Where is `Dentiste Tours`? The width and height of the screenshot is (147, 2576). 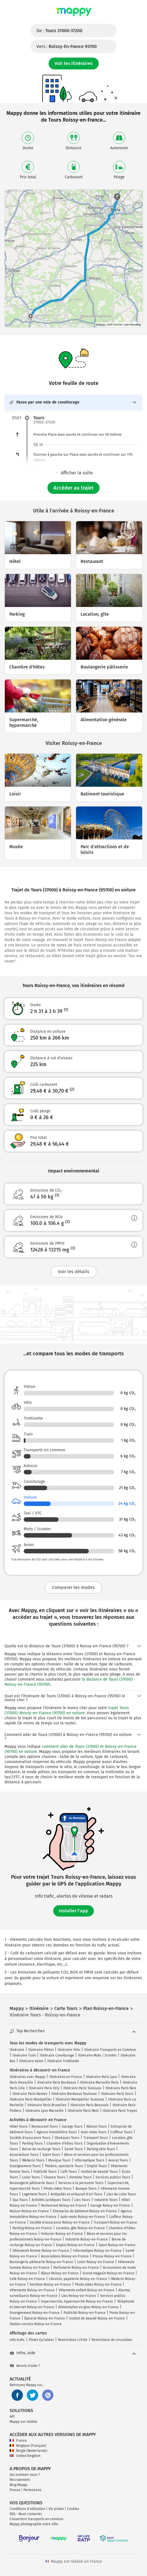 Dentiste Tours is located at coordinates (80, 2177).